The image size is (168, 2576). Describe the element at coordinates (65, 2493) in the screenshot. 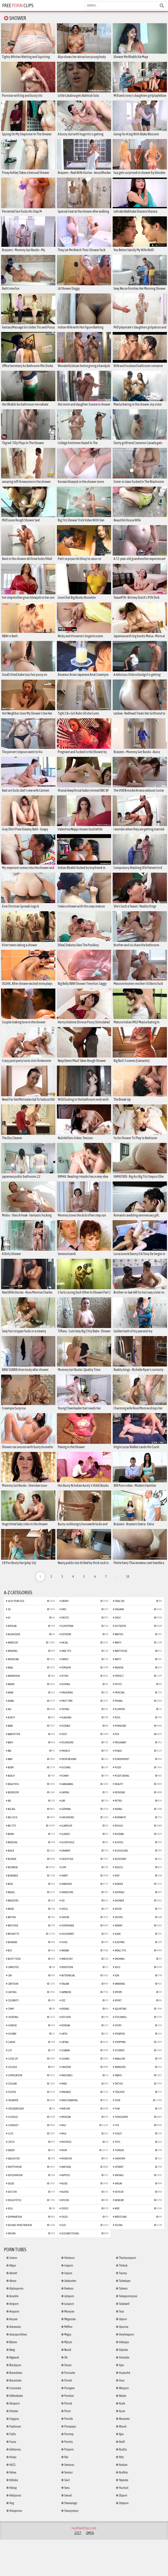

I see `Rat` at that location.